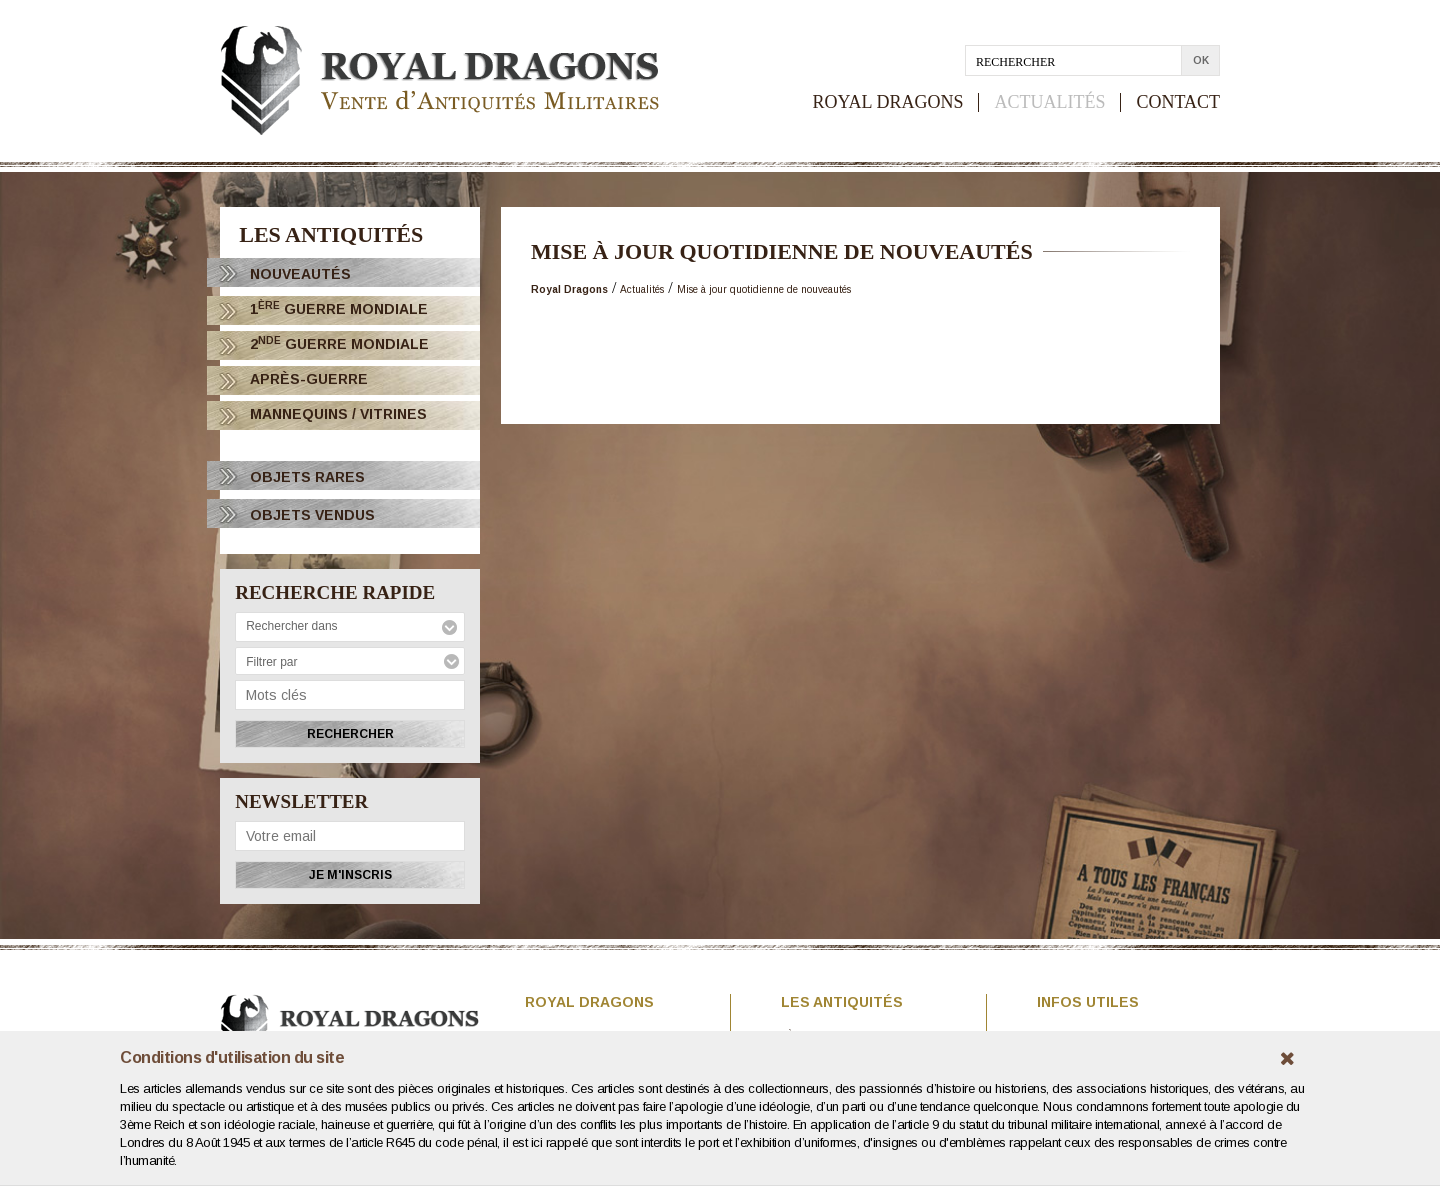  Describe the element at coordinates (764, 289) in the screenshot. I see `Mise à jour quotidienne de nouveautés` at that location.